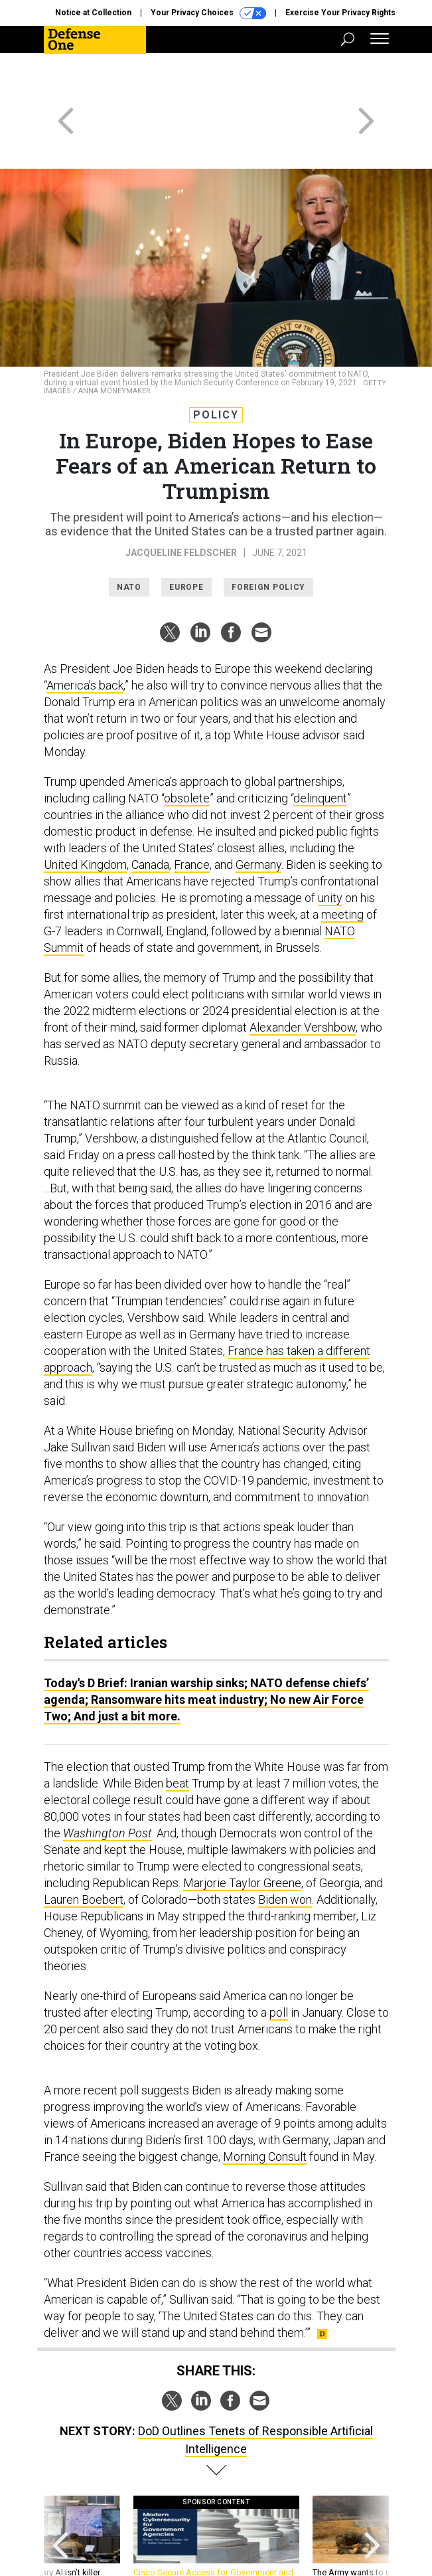 This screenshot has width=432, height=2576. I want to click on beat, so click(177, 1735).